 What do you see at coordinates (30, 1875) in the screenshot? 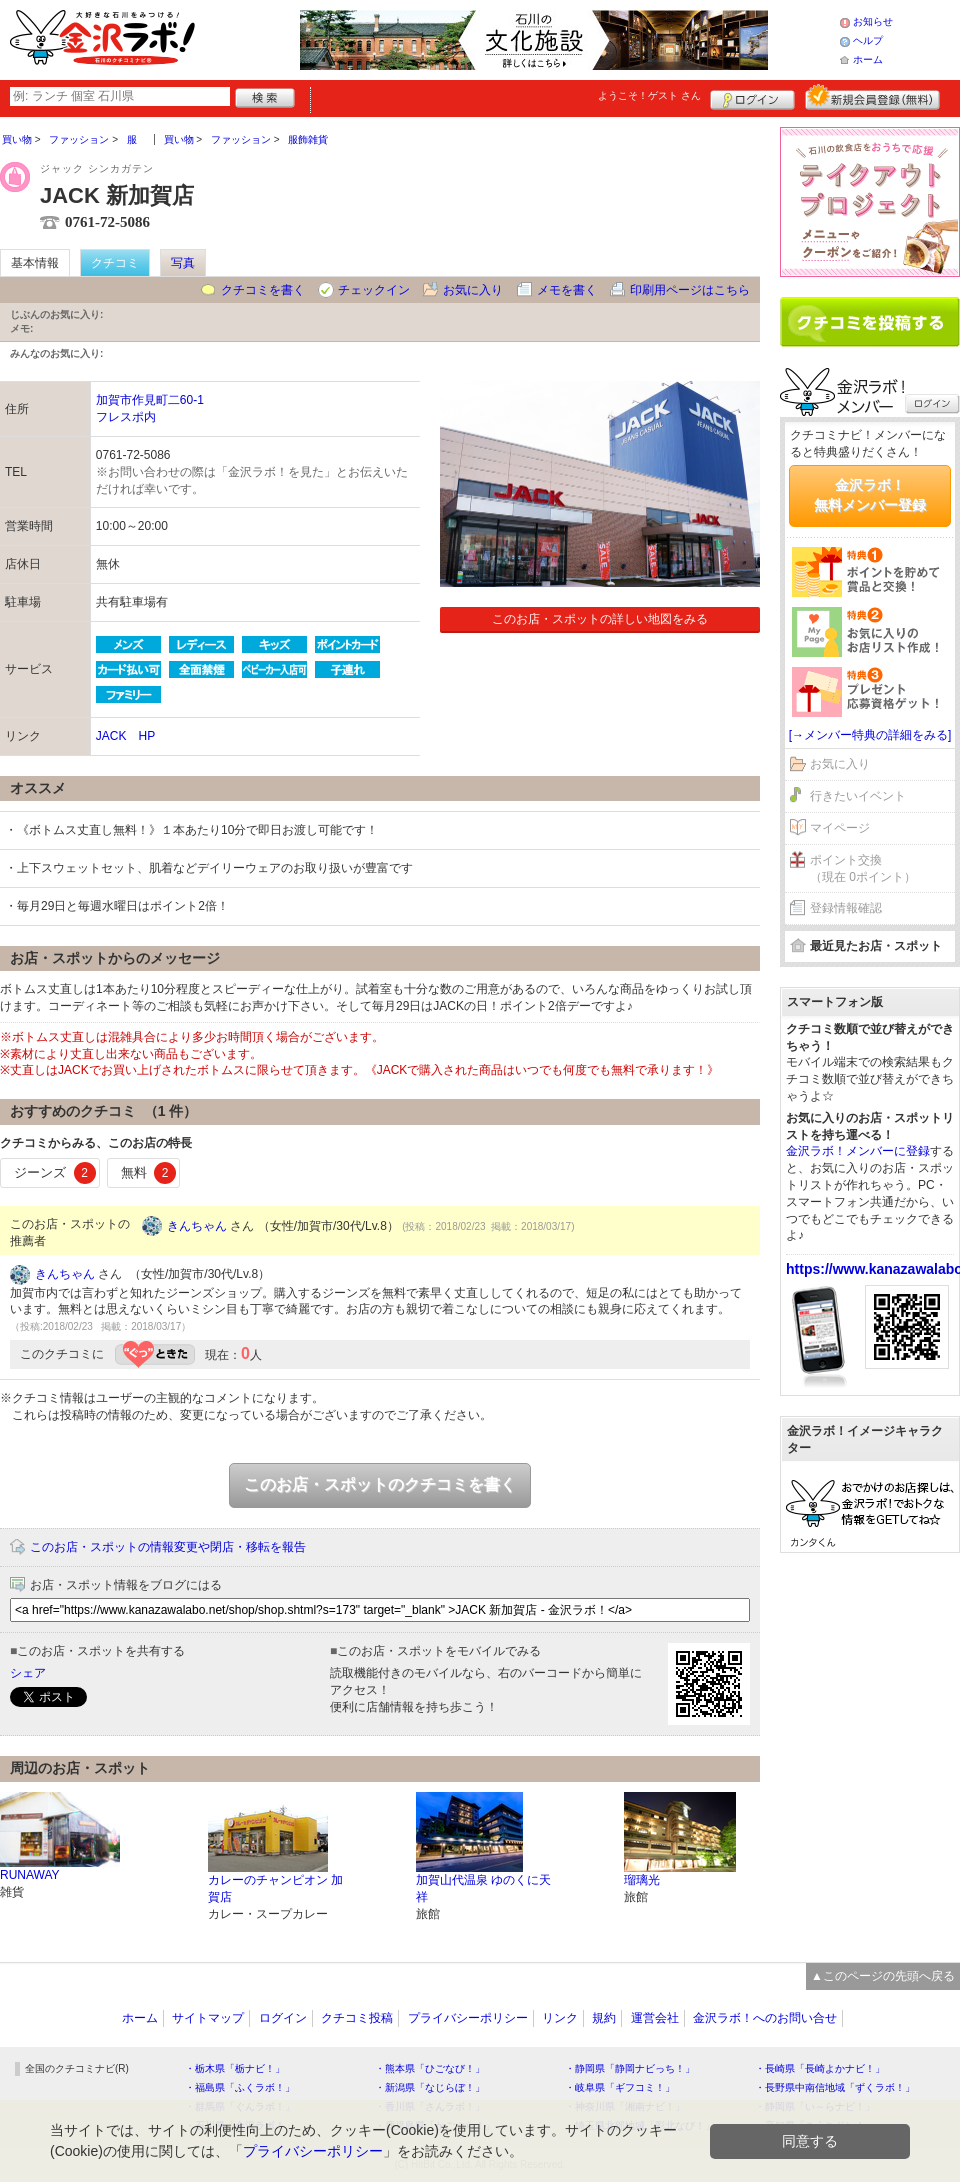
I see `RUNAWAY` at bounding box center [30, 1875].